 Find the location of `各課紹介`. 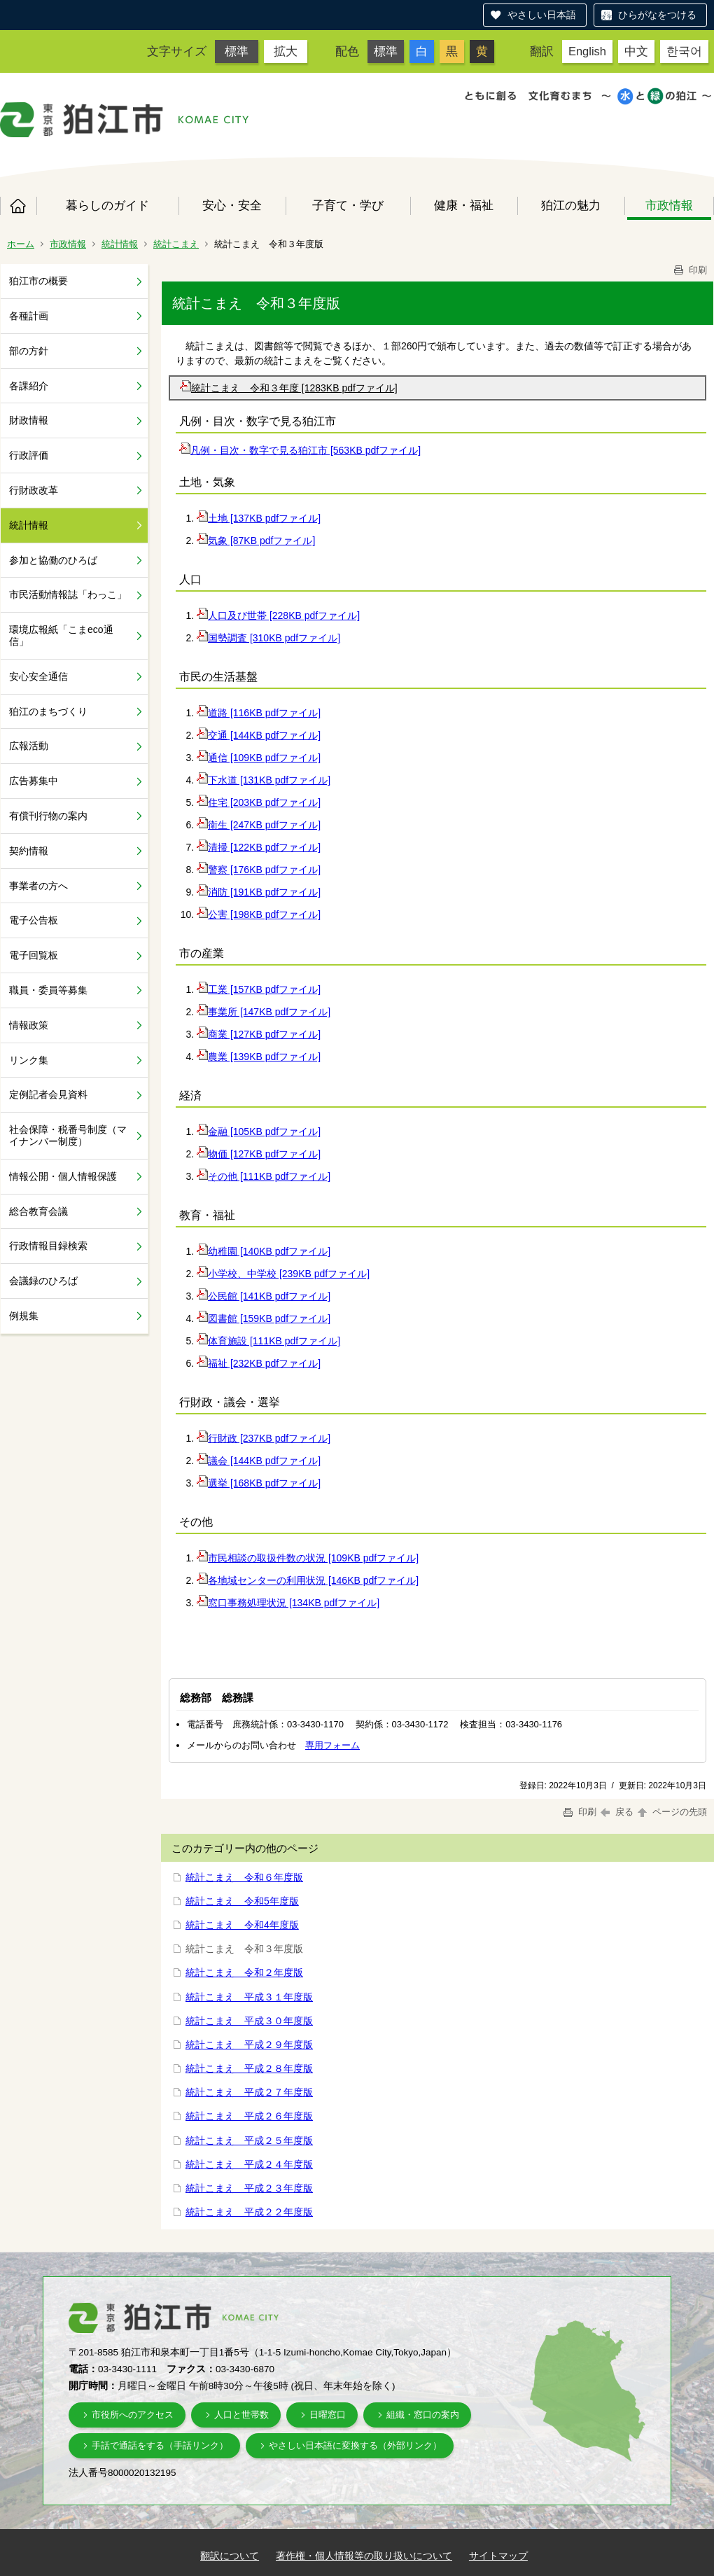

各課紹介 is located at coordinates (28, 385).